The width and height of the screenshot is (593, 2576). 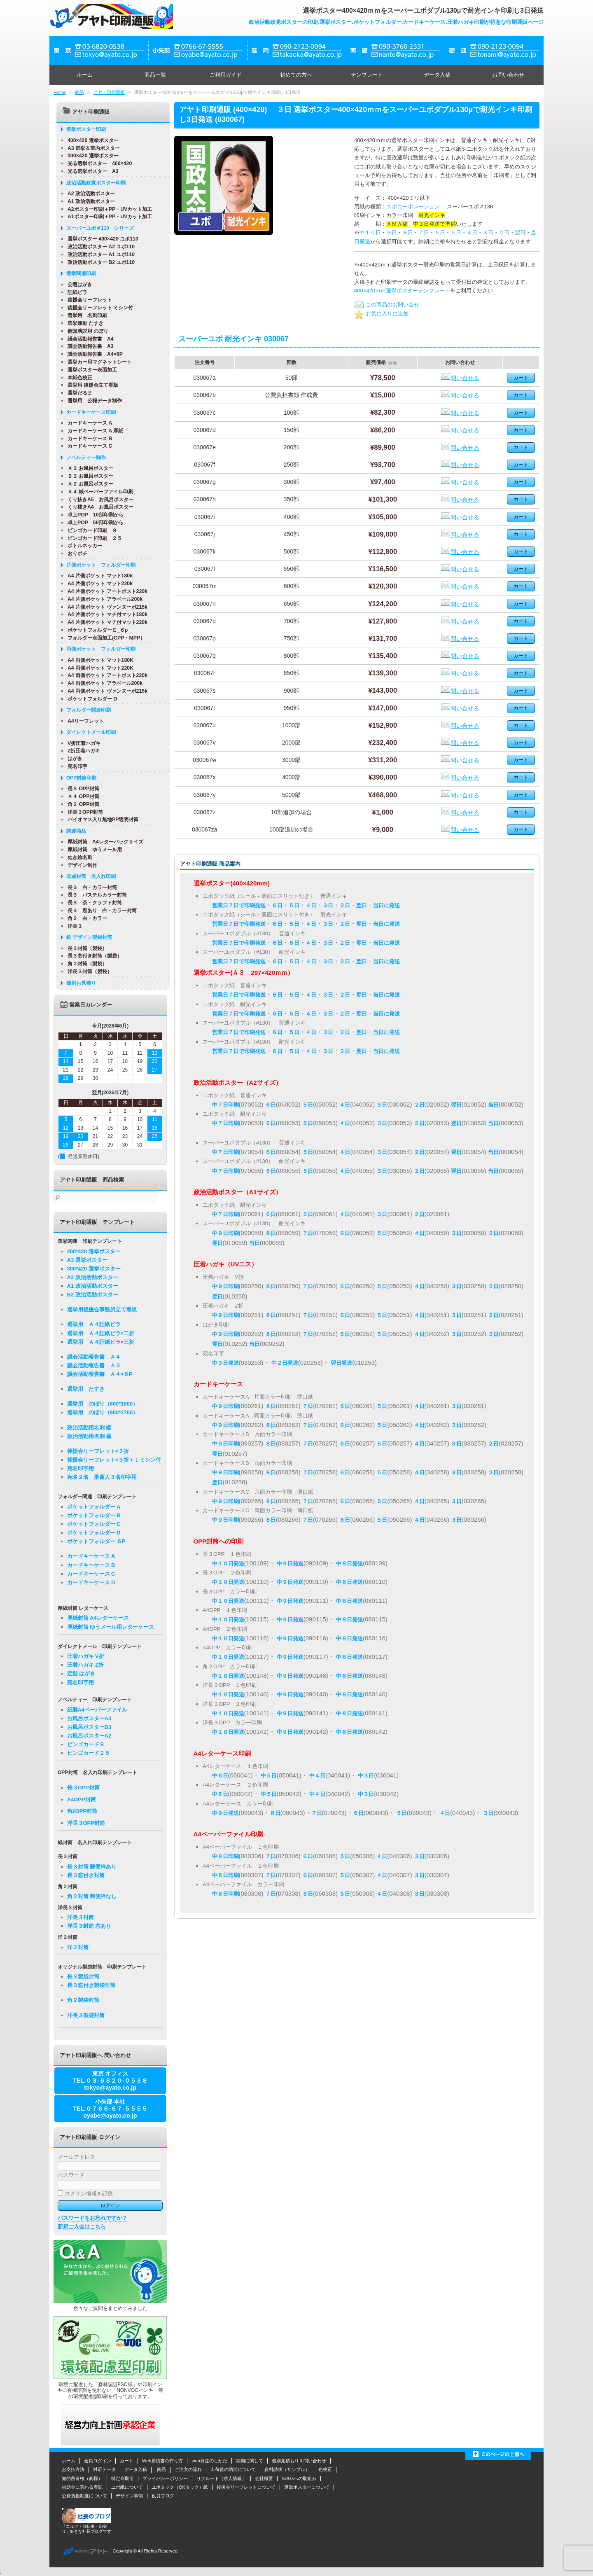 What do you see at coordinates (81, 751) in the screenshot?
I see `Z折圧着ハガキ` at bounding box center [81, 751].